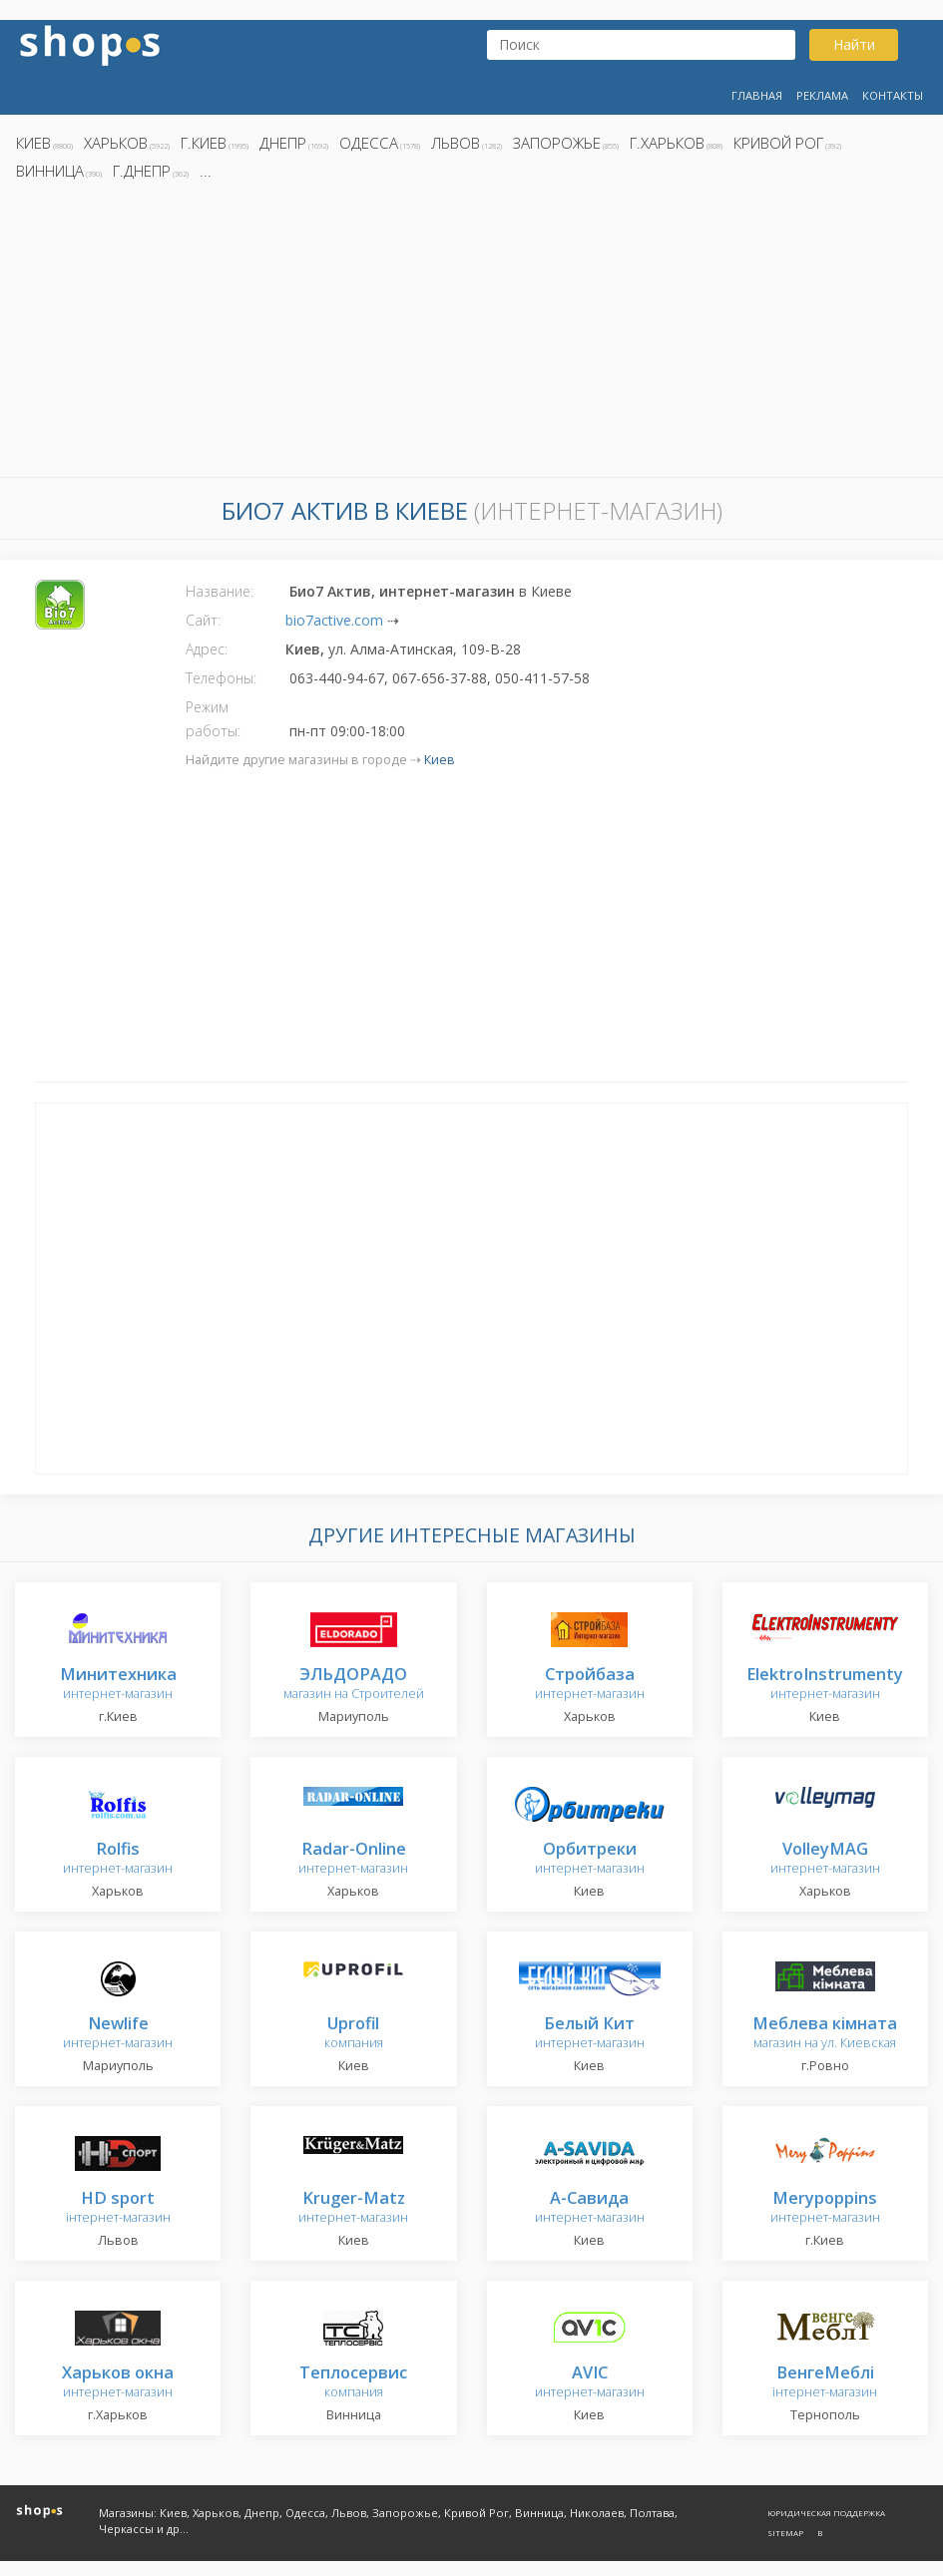 This screenshot has height=2576, width=943. I want to click on Реклама, so click(822, 95).